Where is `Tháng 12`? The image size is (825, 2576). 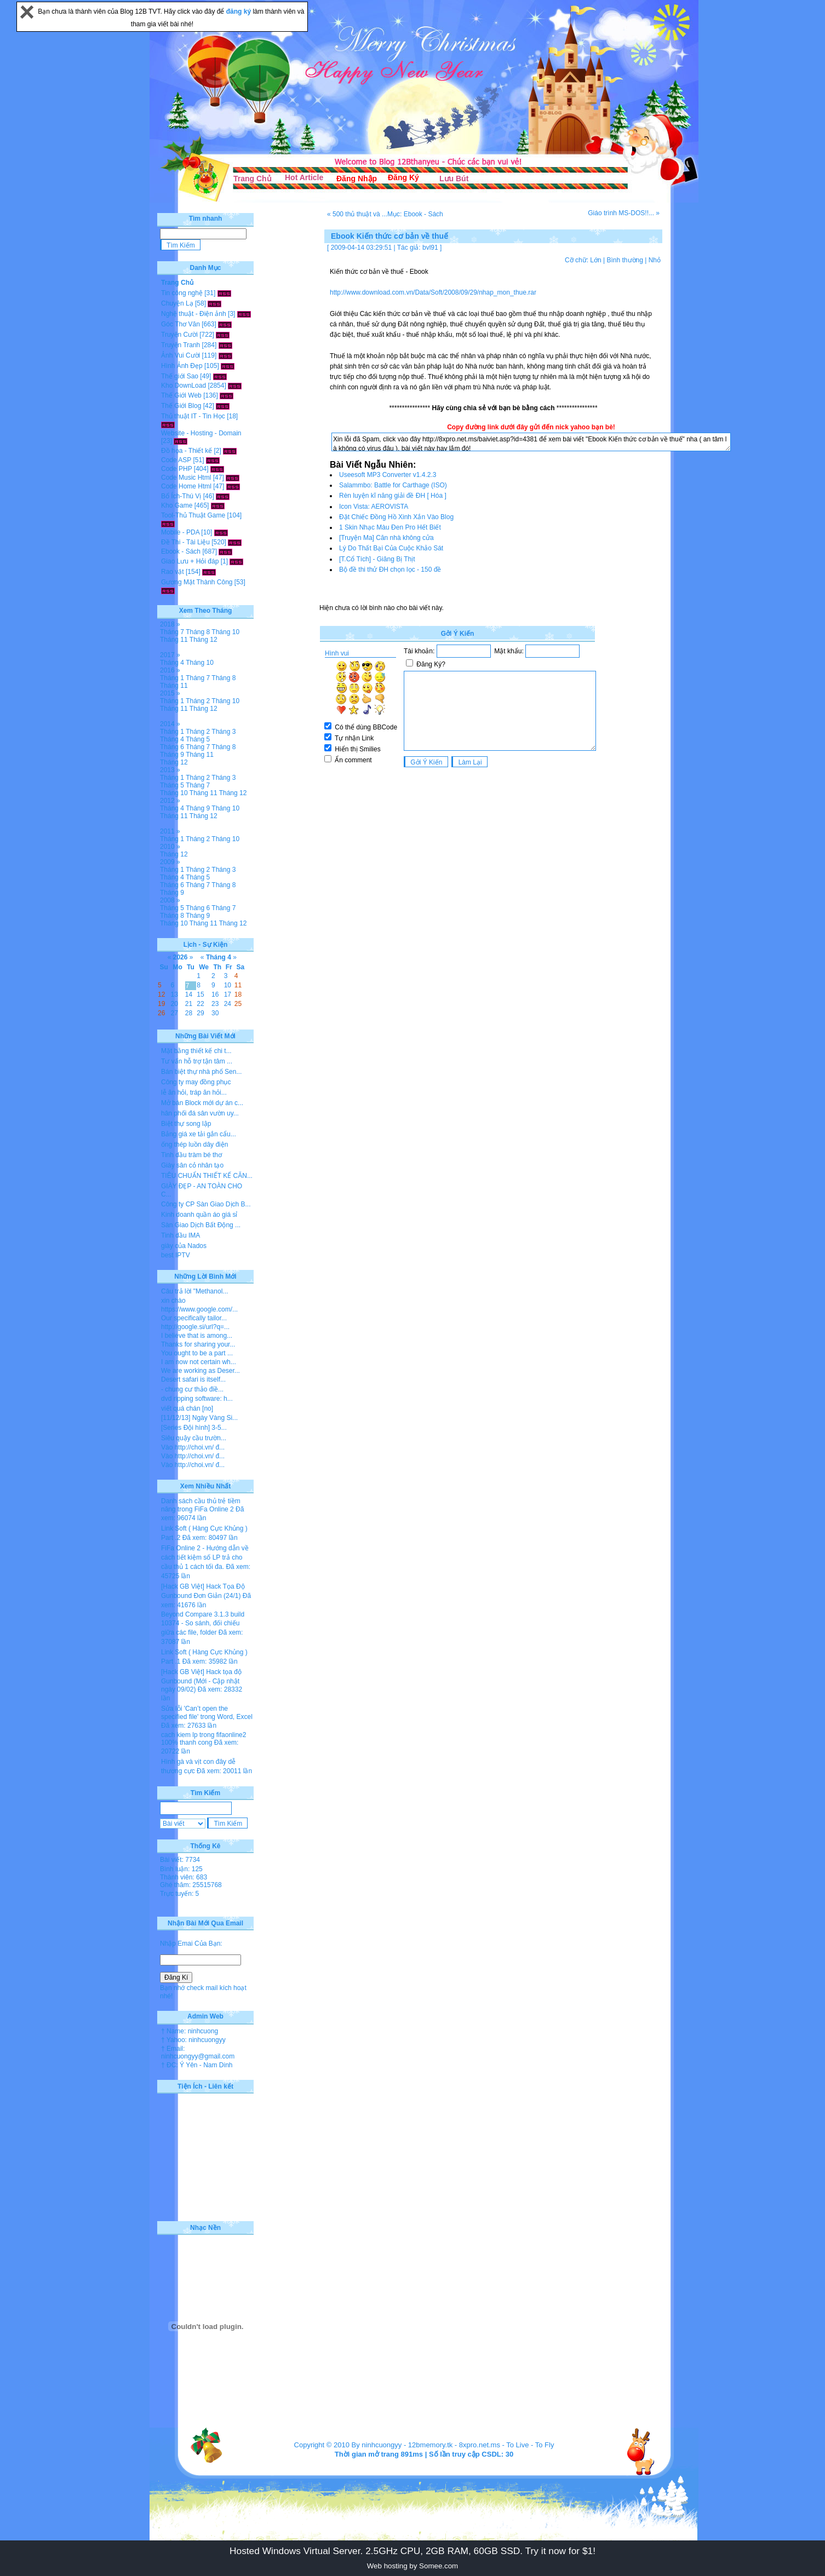
Tháng 12 is located at coordinates (203, 639).